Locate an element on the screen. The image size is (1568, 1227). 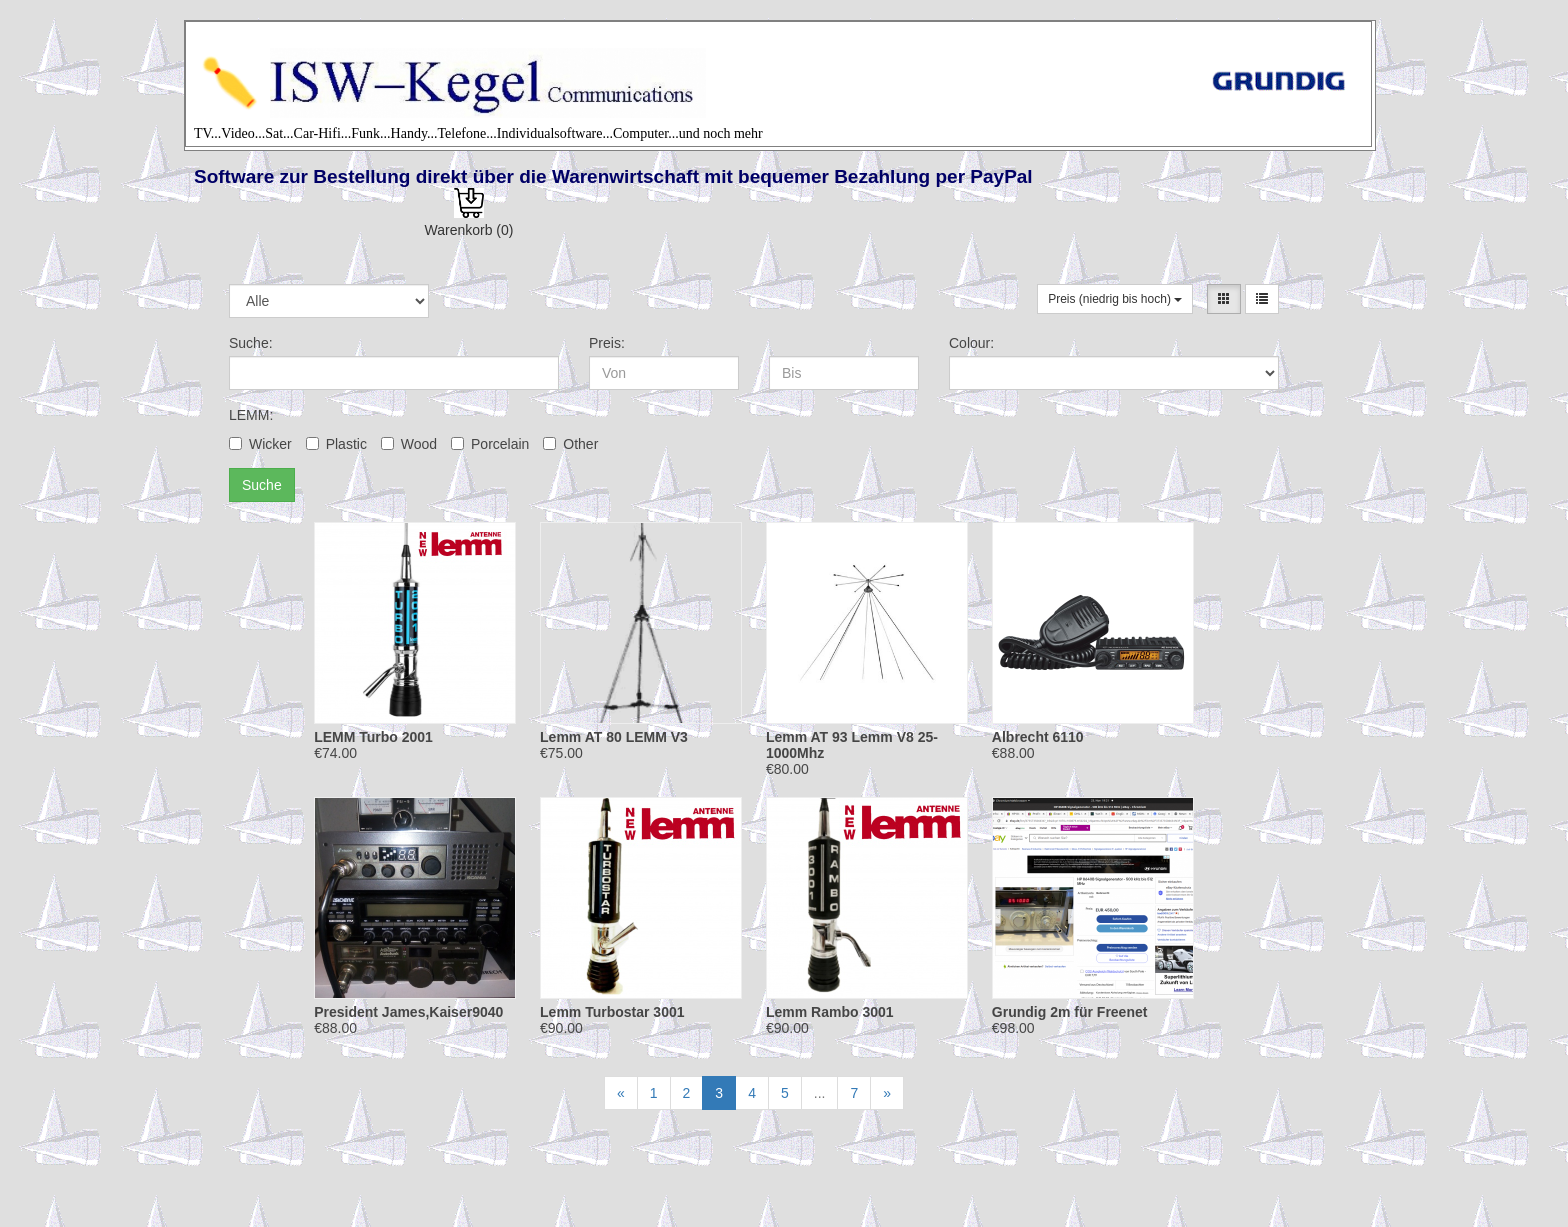
Lemm Rambo 3001 is located at coordinates (830, 1012).